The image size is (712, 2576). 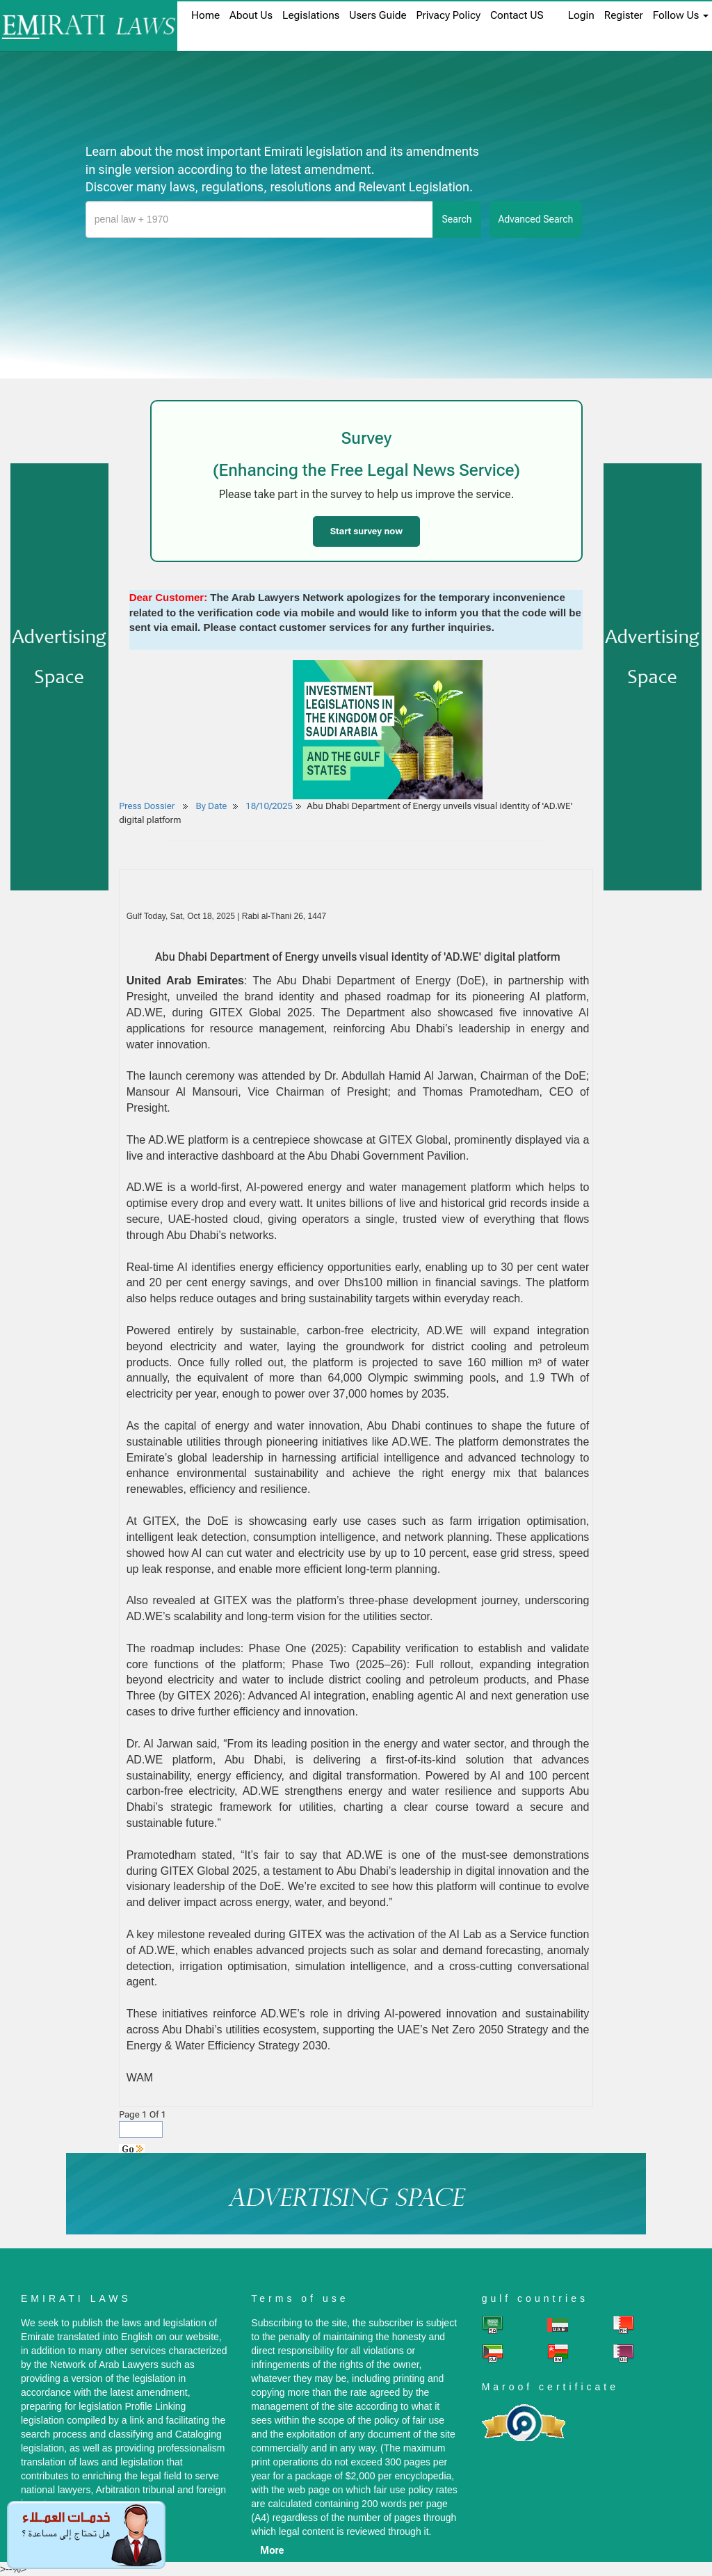 What do you see at coordinates (205, 15) in the screenshot?
I see `home` at bounding box center [205, 15].